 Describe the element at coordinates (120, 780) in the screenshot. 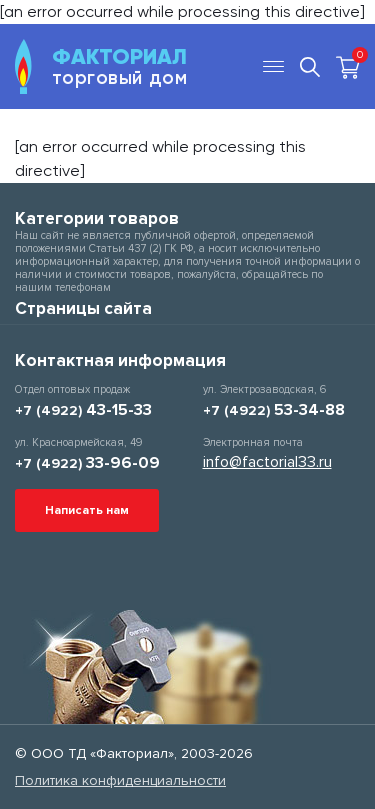

I see `Политика конфиденциальности` at that location.